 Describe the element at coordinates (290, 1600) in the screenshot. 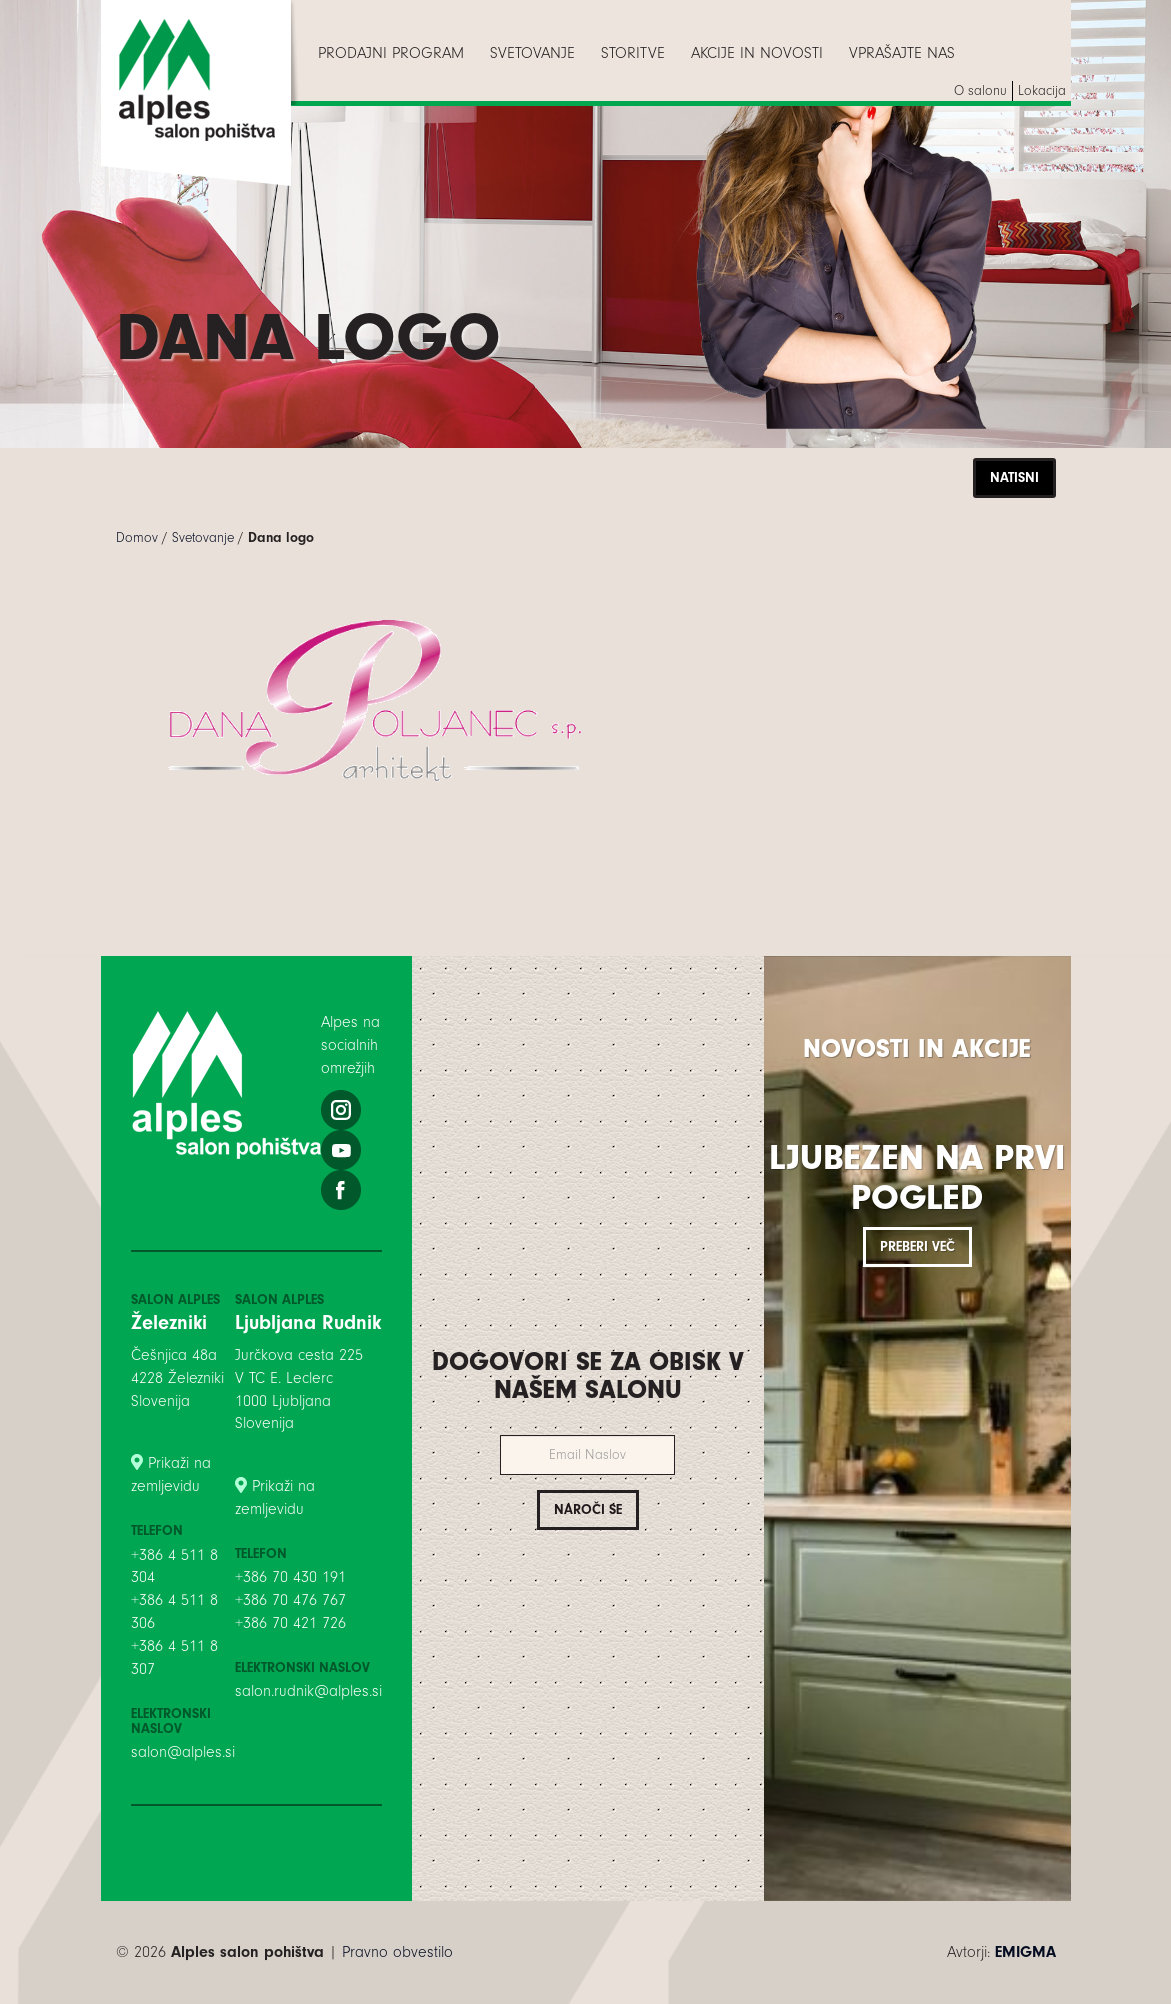

I see `+386 70 476 767` at that location.